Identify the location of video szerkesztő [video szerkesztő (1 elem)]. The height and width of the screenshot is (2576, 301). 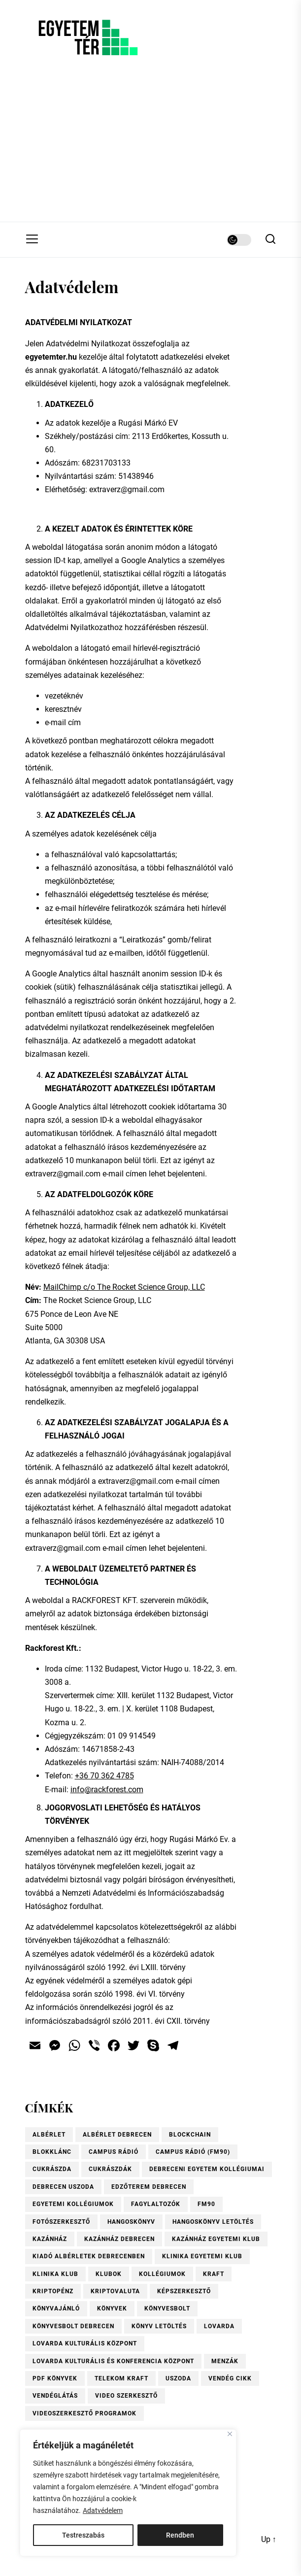
(126, 2395).